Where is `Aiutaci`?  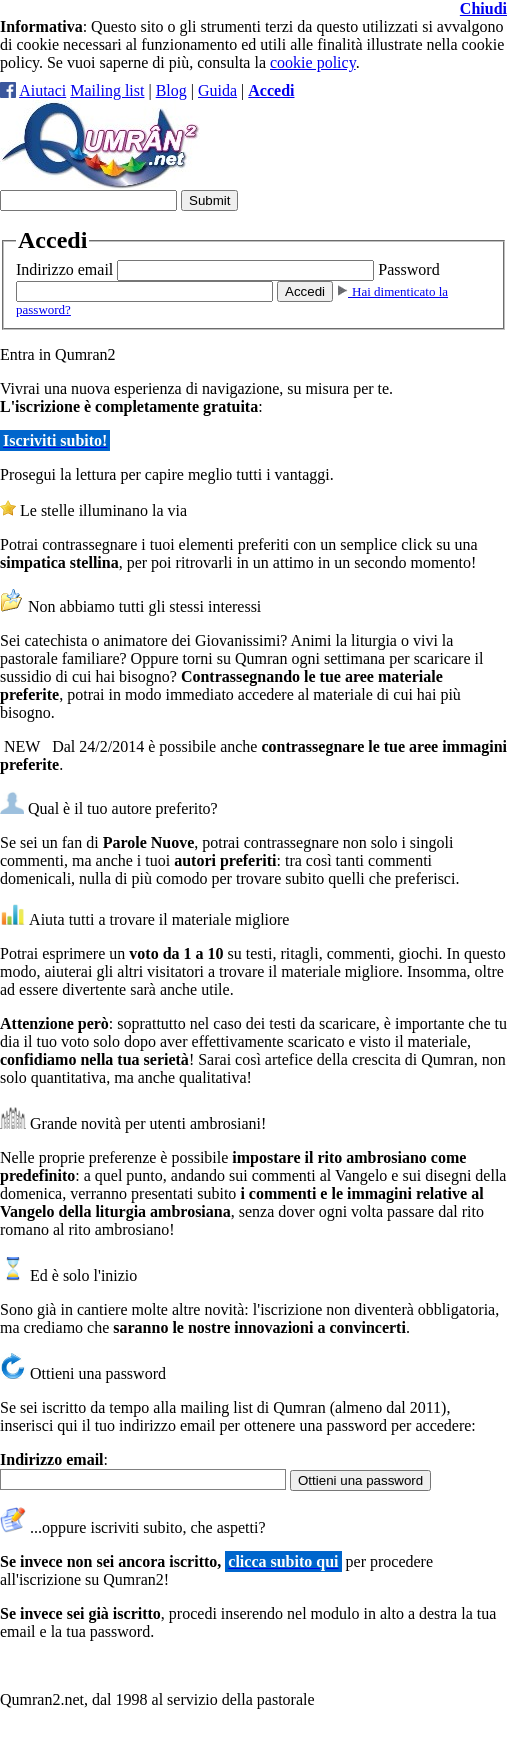
Aiutaci is located at coordinates (42, 90).